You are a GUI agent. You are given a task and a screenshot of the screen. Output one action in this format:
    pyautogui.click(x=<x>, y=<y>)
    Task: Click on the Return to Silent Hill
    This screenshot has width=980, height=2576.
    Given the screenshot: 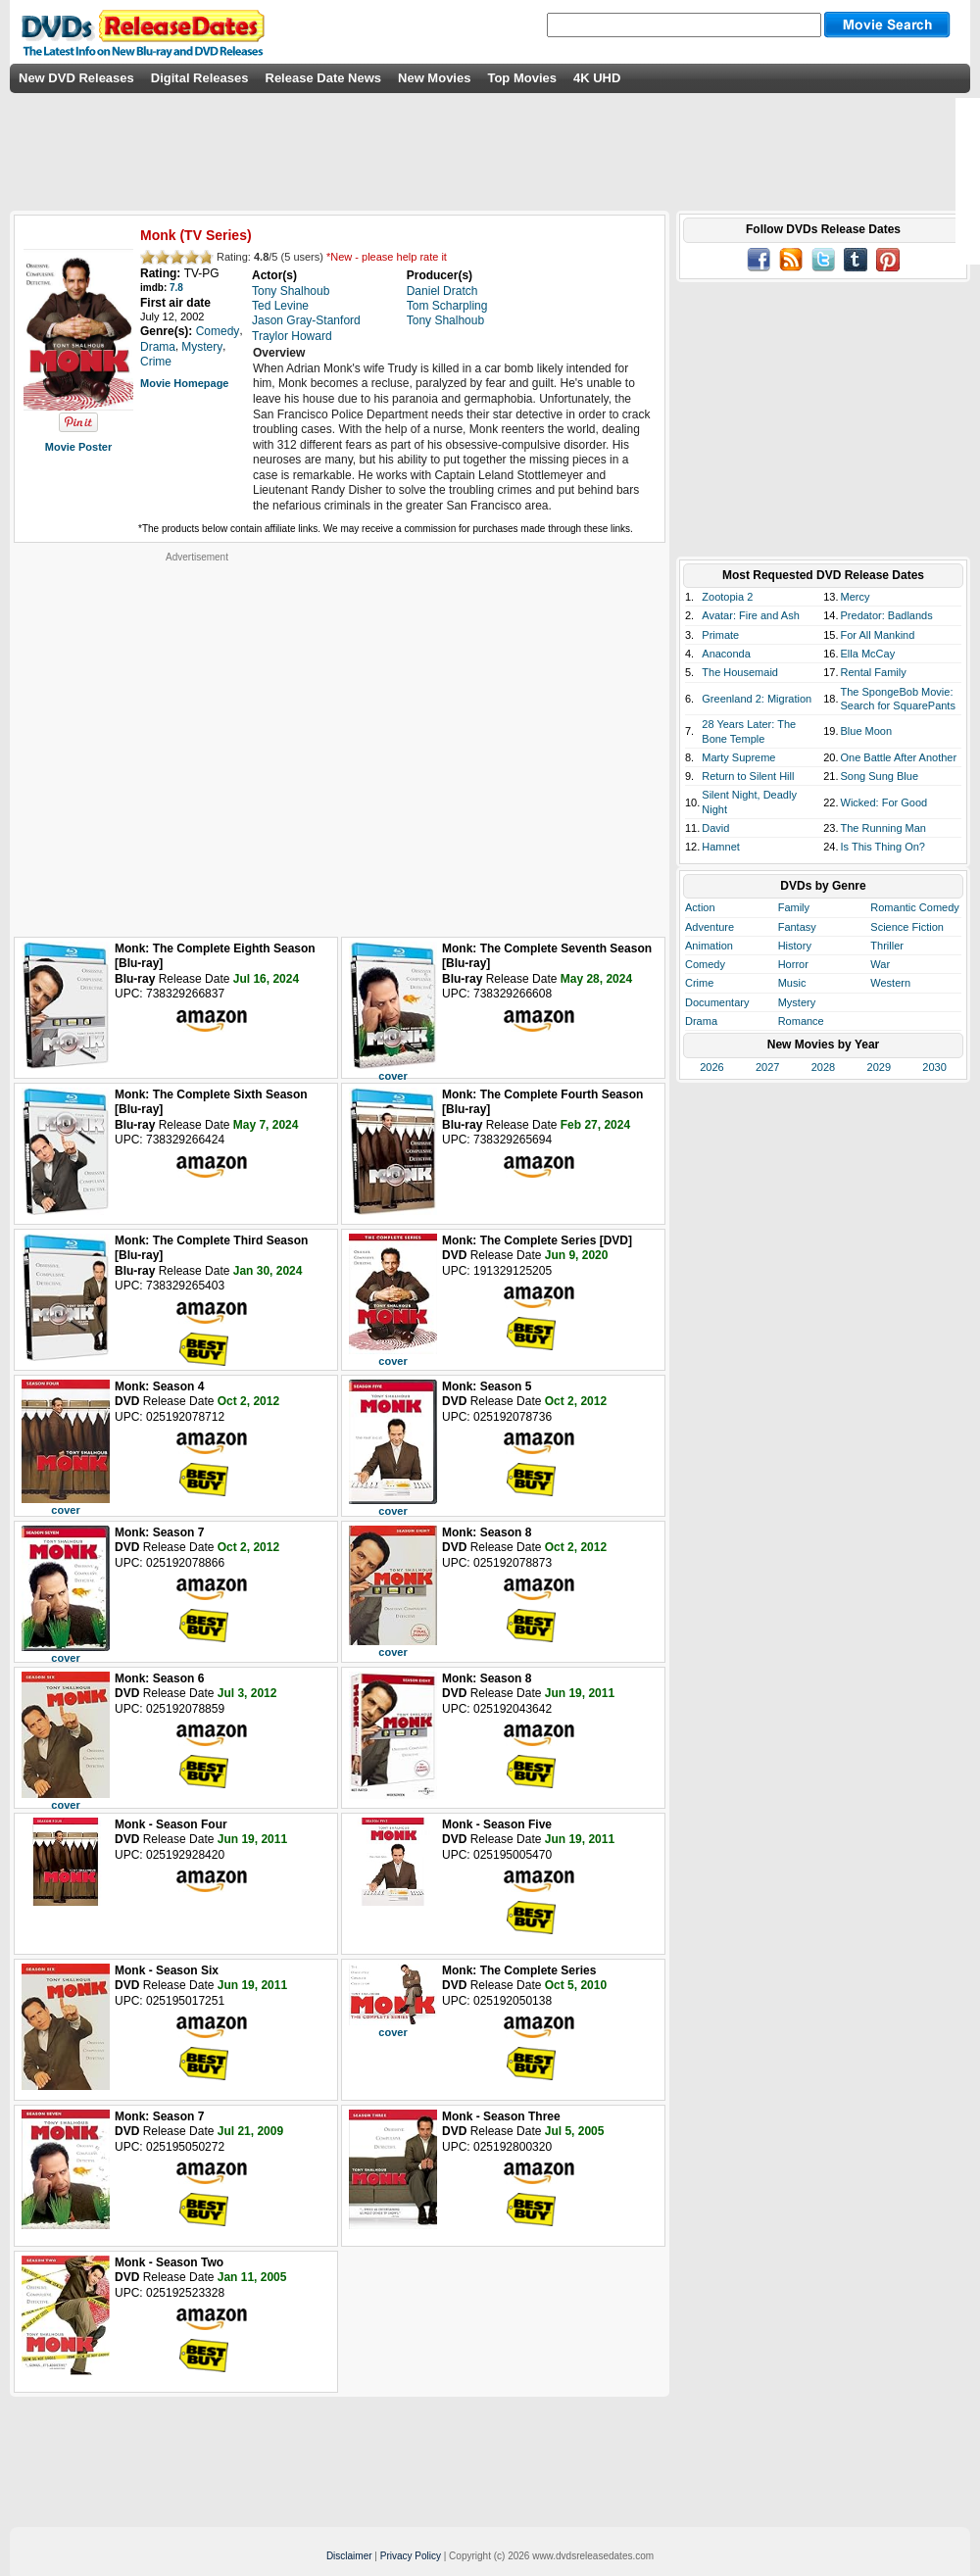 What is the action you would take?
    pyautogui.click(x=748, y=776)
    